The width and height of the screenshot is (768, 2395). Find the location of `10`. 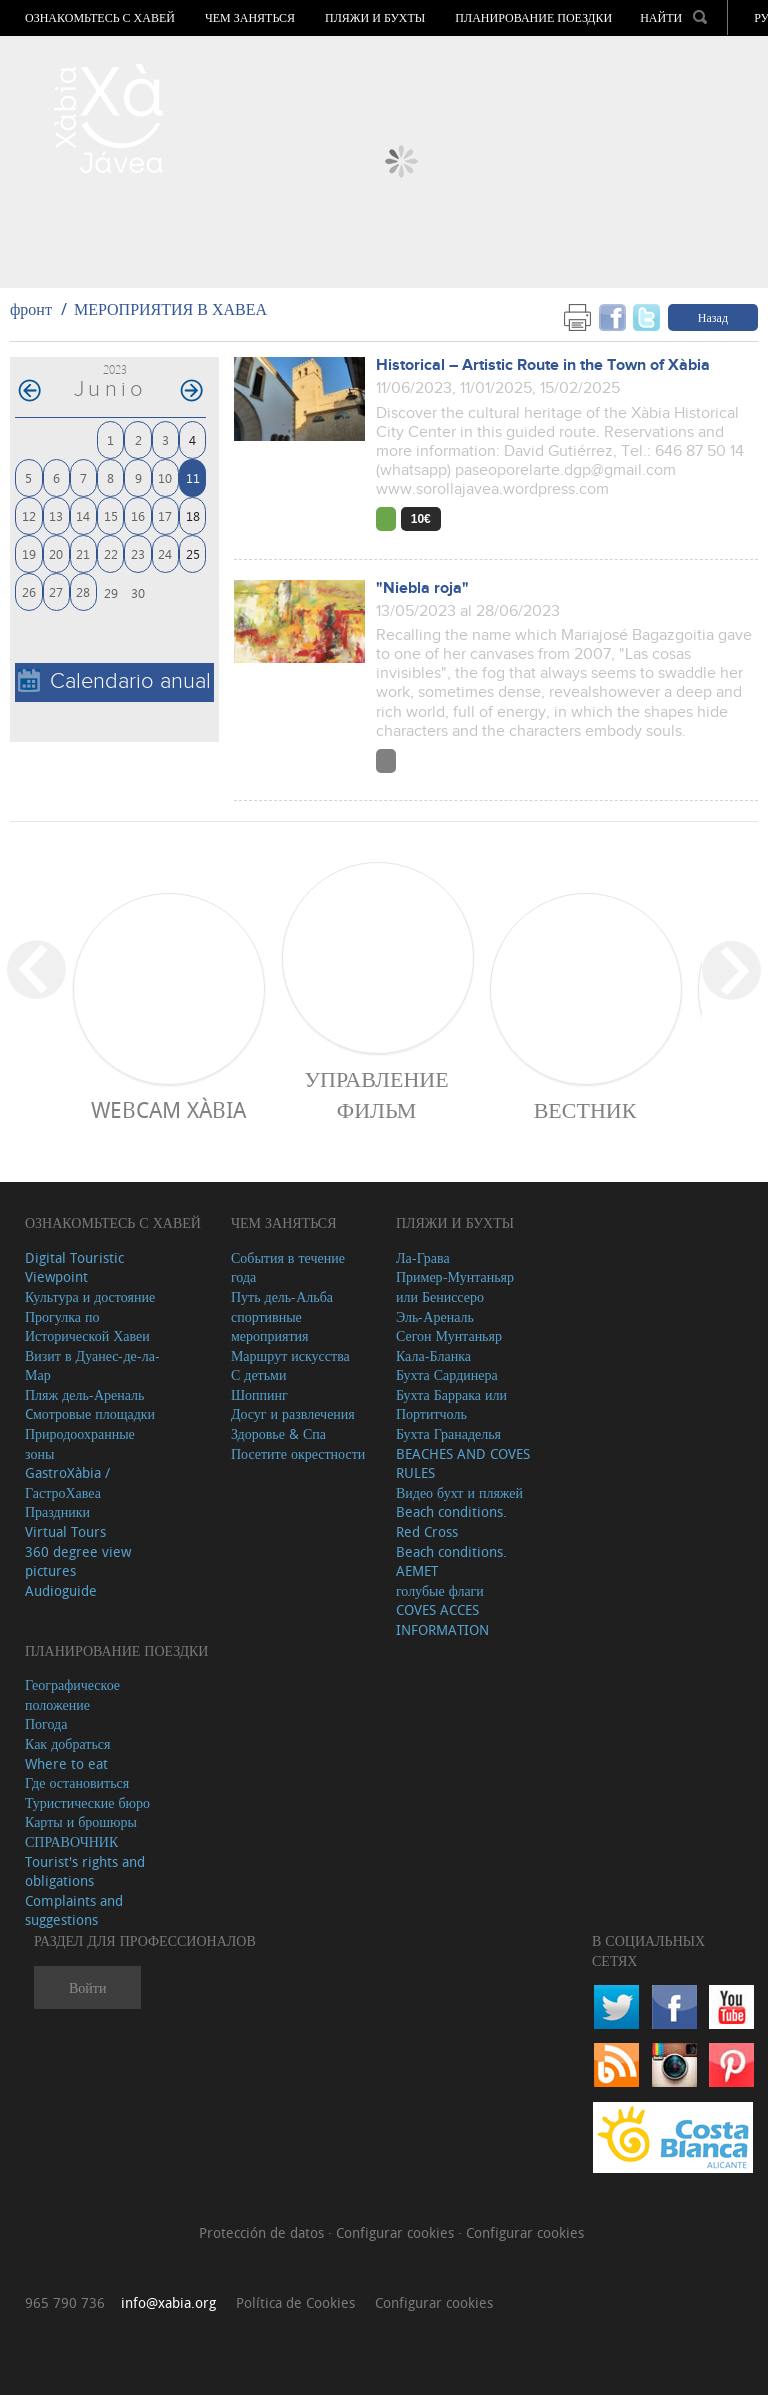

10 is located at coordinates (165, 477).